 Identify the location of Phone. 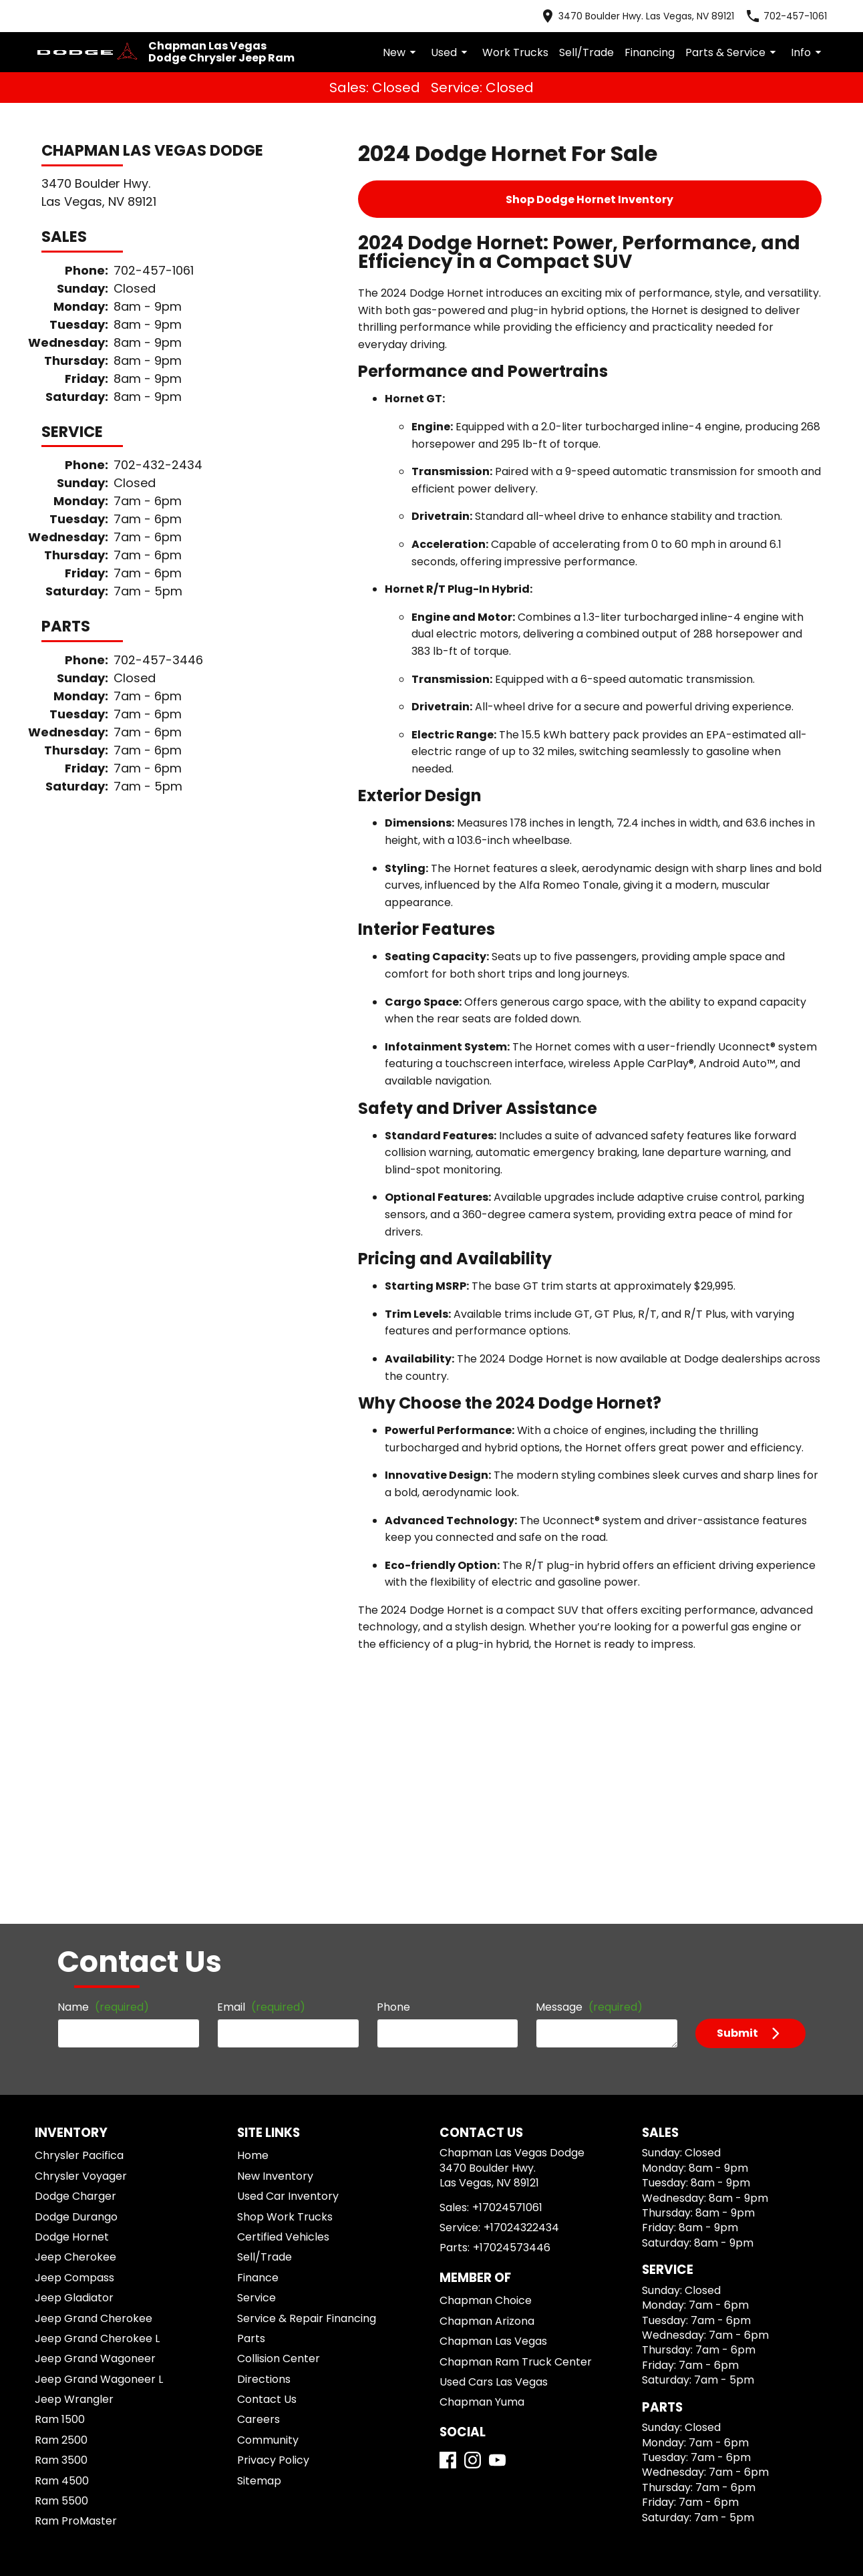
(394, 1739).